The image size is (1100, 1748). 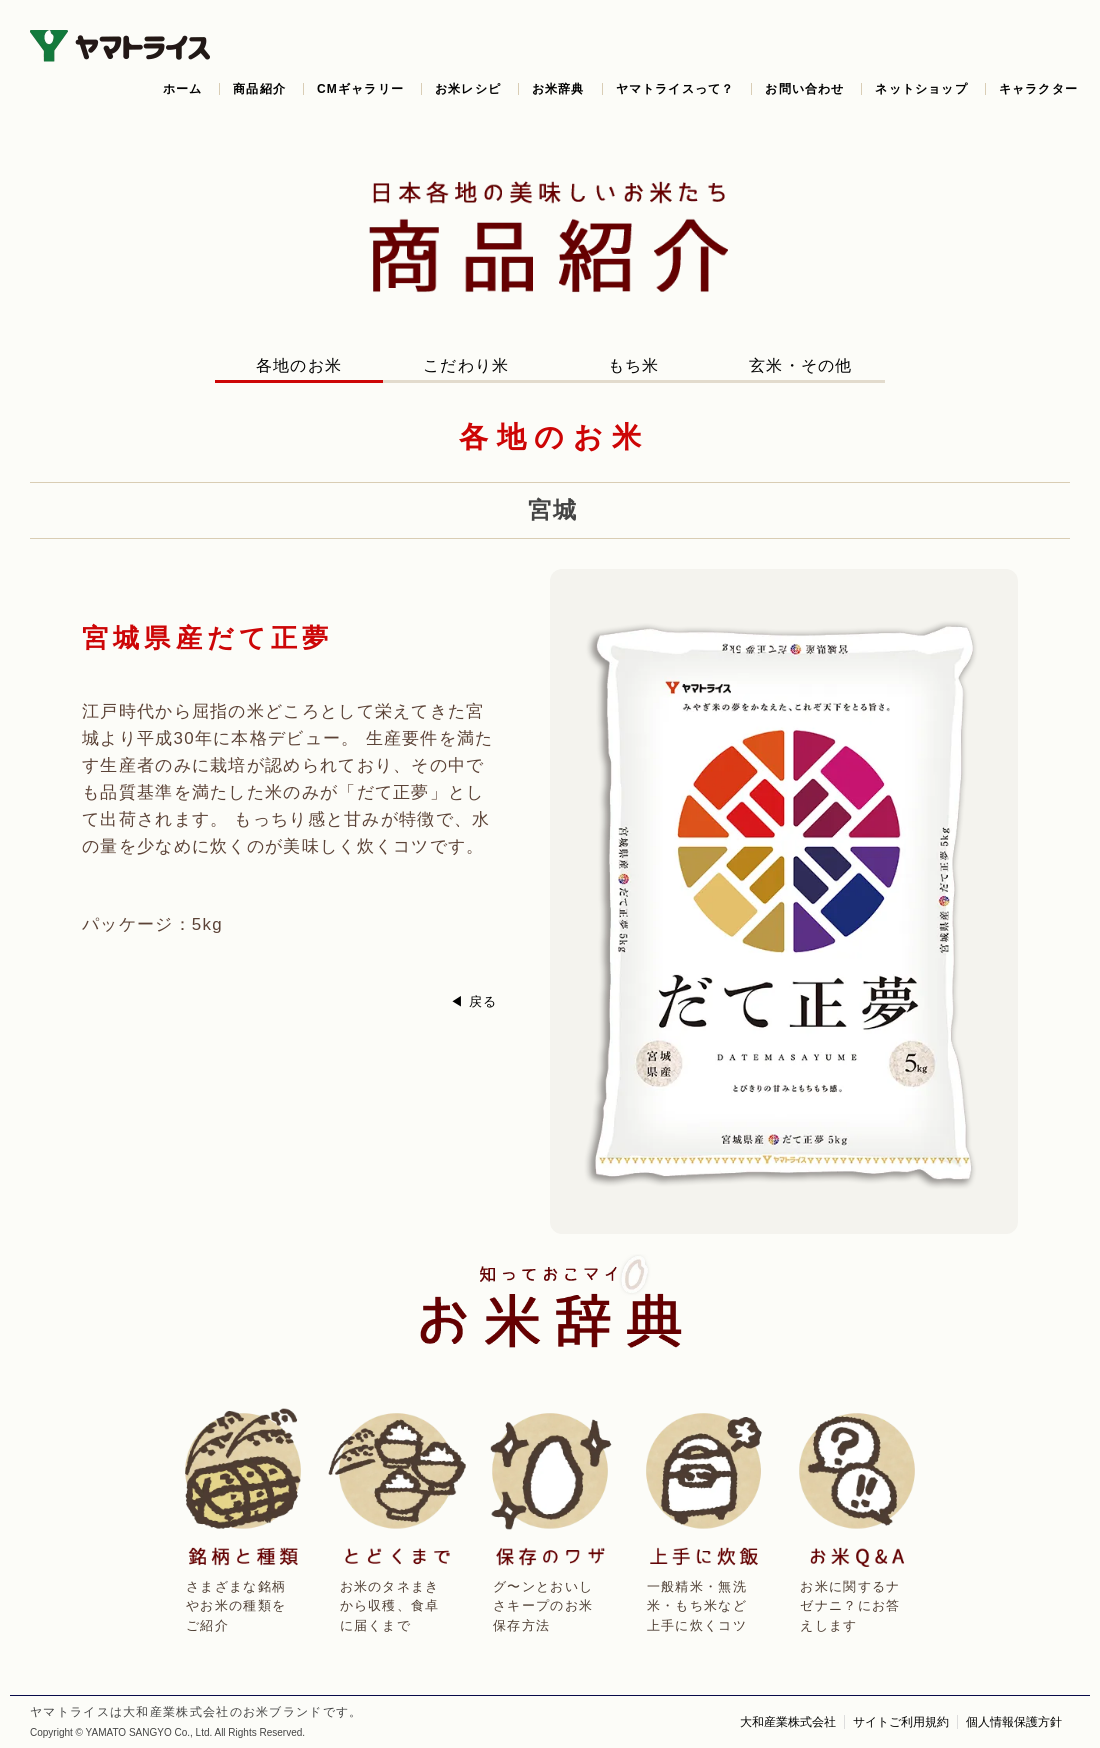 I want to click on 各地のお米, so click(x=299, y=365).